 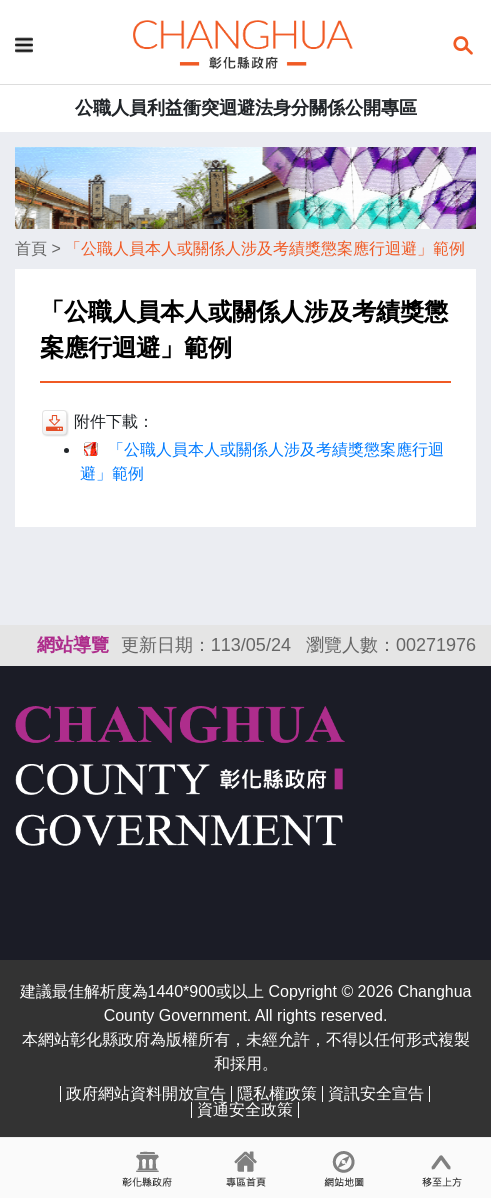 What do you see at coordinates (146, 1093) in the screenshot?
I see `政府網站資料開放宣告` at bounding box center [146, 1093].